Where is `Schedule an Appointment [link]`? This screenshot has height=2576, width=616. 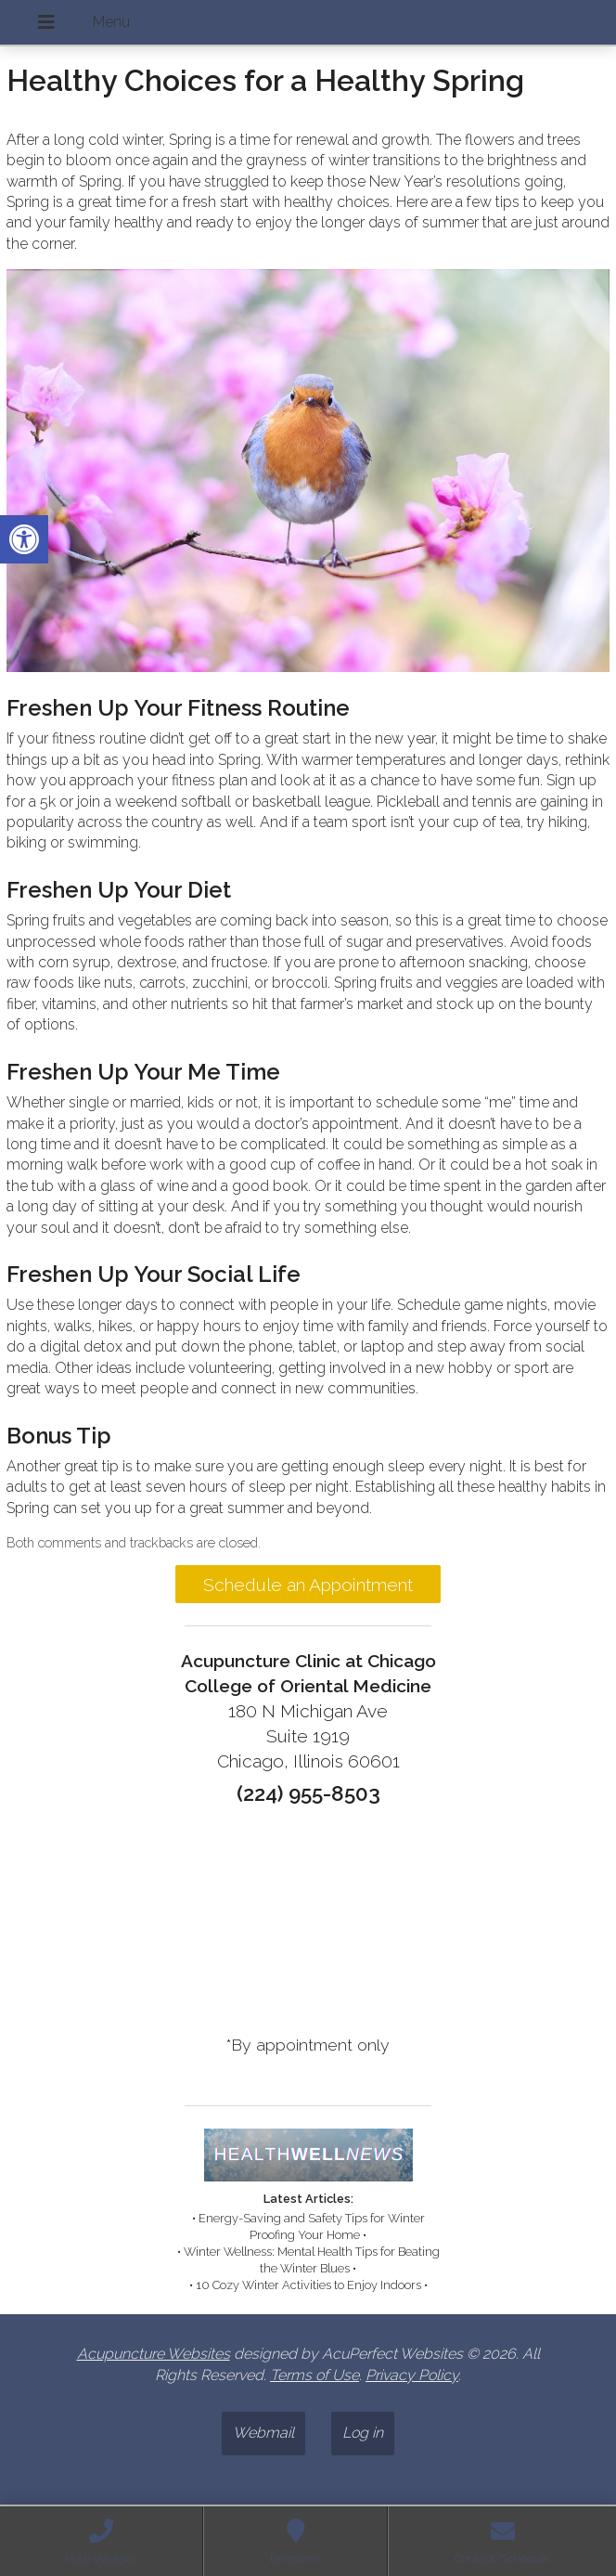 Schedule an Appointment [link] is located at coordinates (308, 1584).